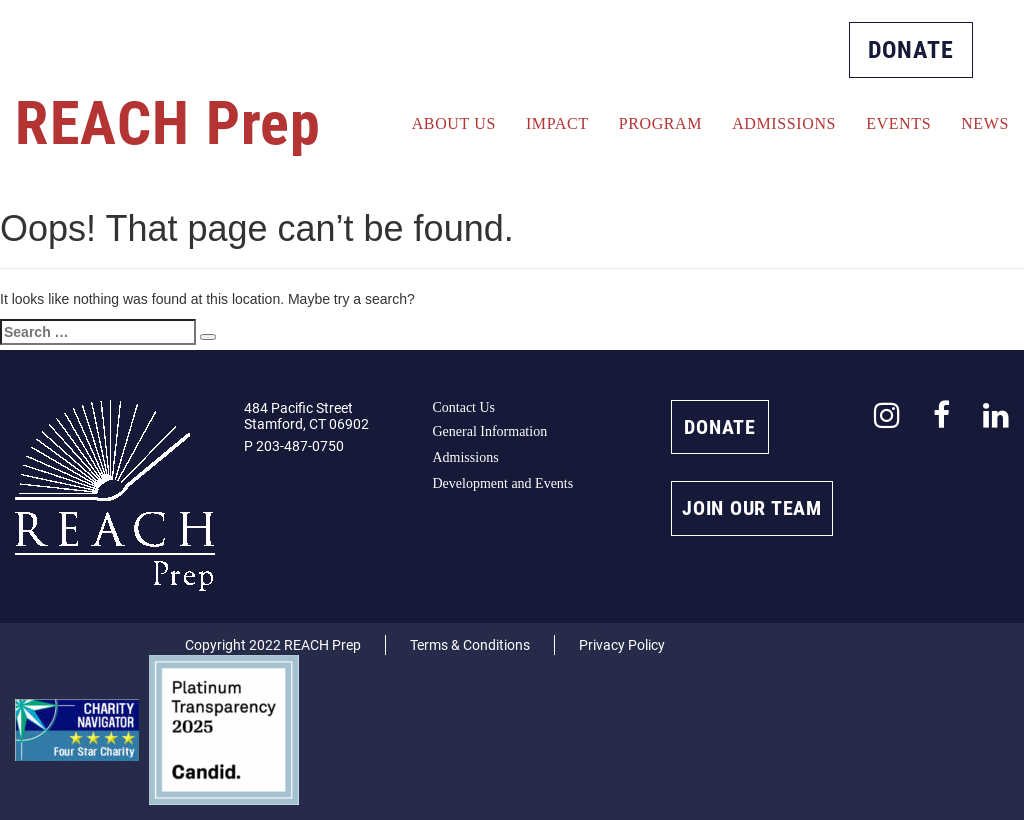 This screenshot has width=1024, height=820. Describe the element at coordinates (470, 645) in the screenshot. I see `Terms & Conditions` at that location.